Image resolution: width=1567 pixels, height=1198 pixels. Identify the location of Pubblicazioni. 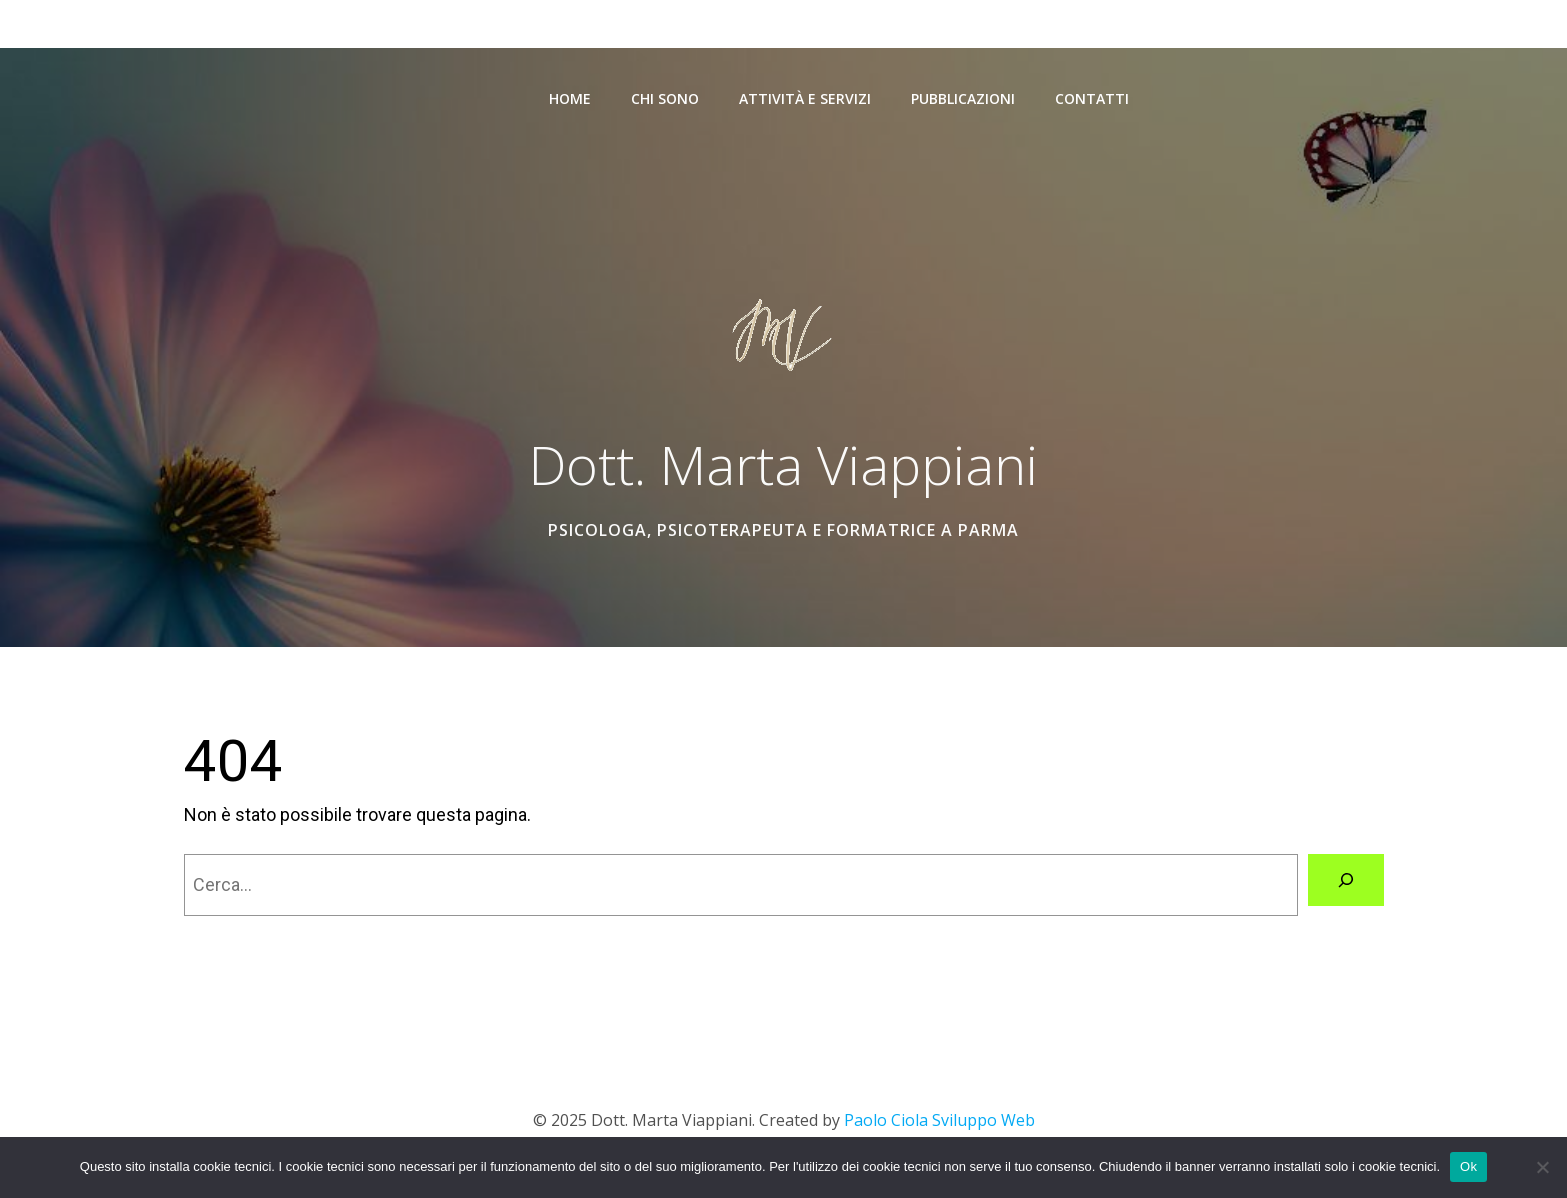
(963, 98).